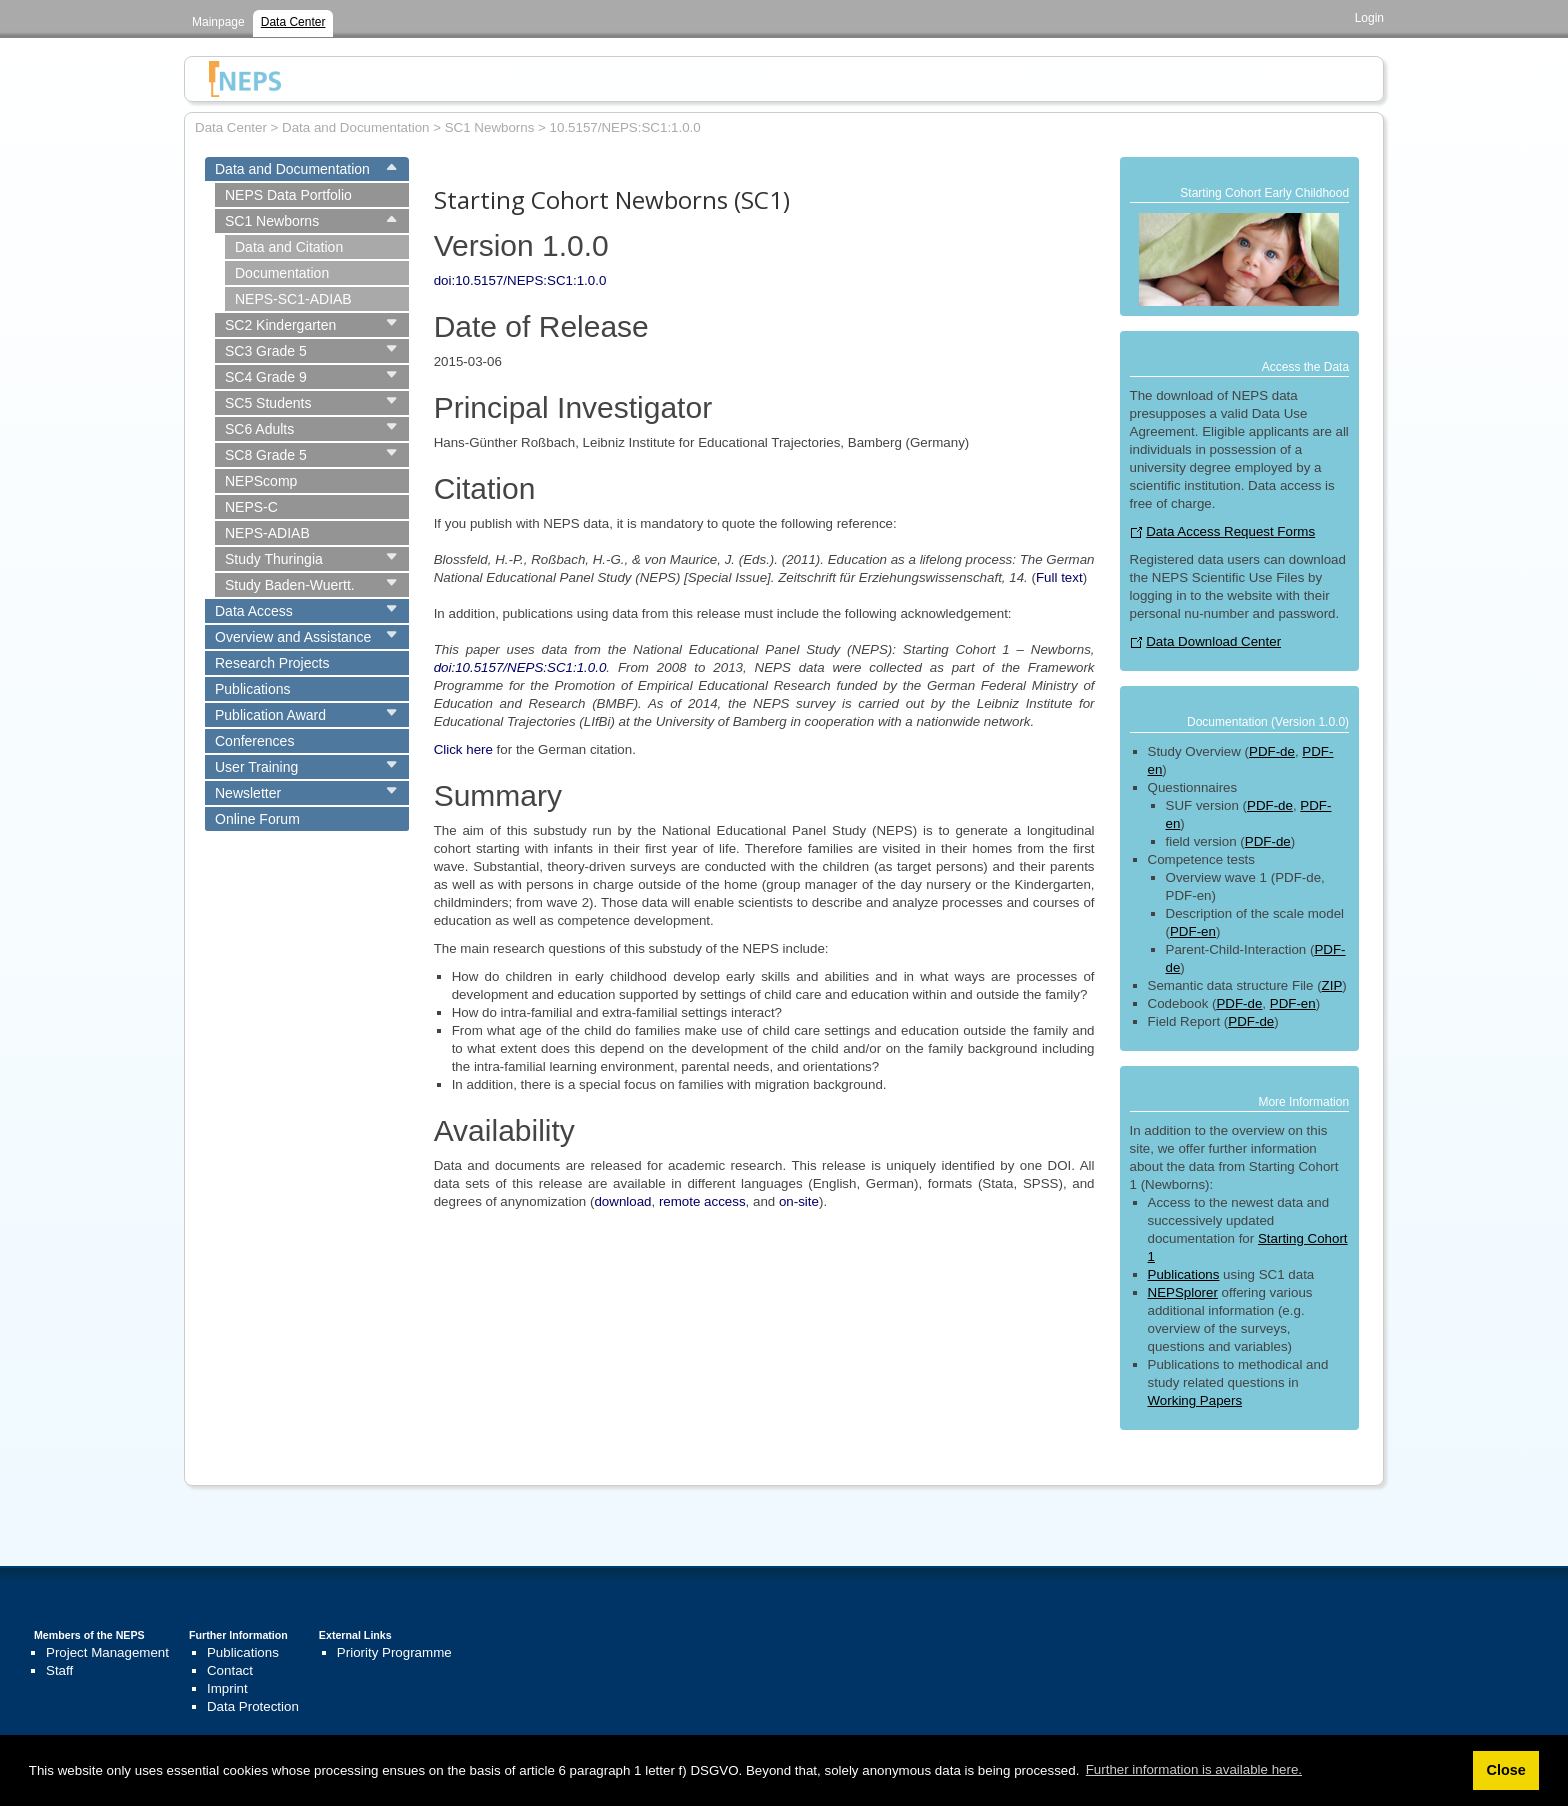 The image size is (1568, 1806). Describe the element at coordinates (288, 195) in the screenshot. I see `NEPS Data Portfolio` at that location.